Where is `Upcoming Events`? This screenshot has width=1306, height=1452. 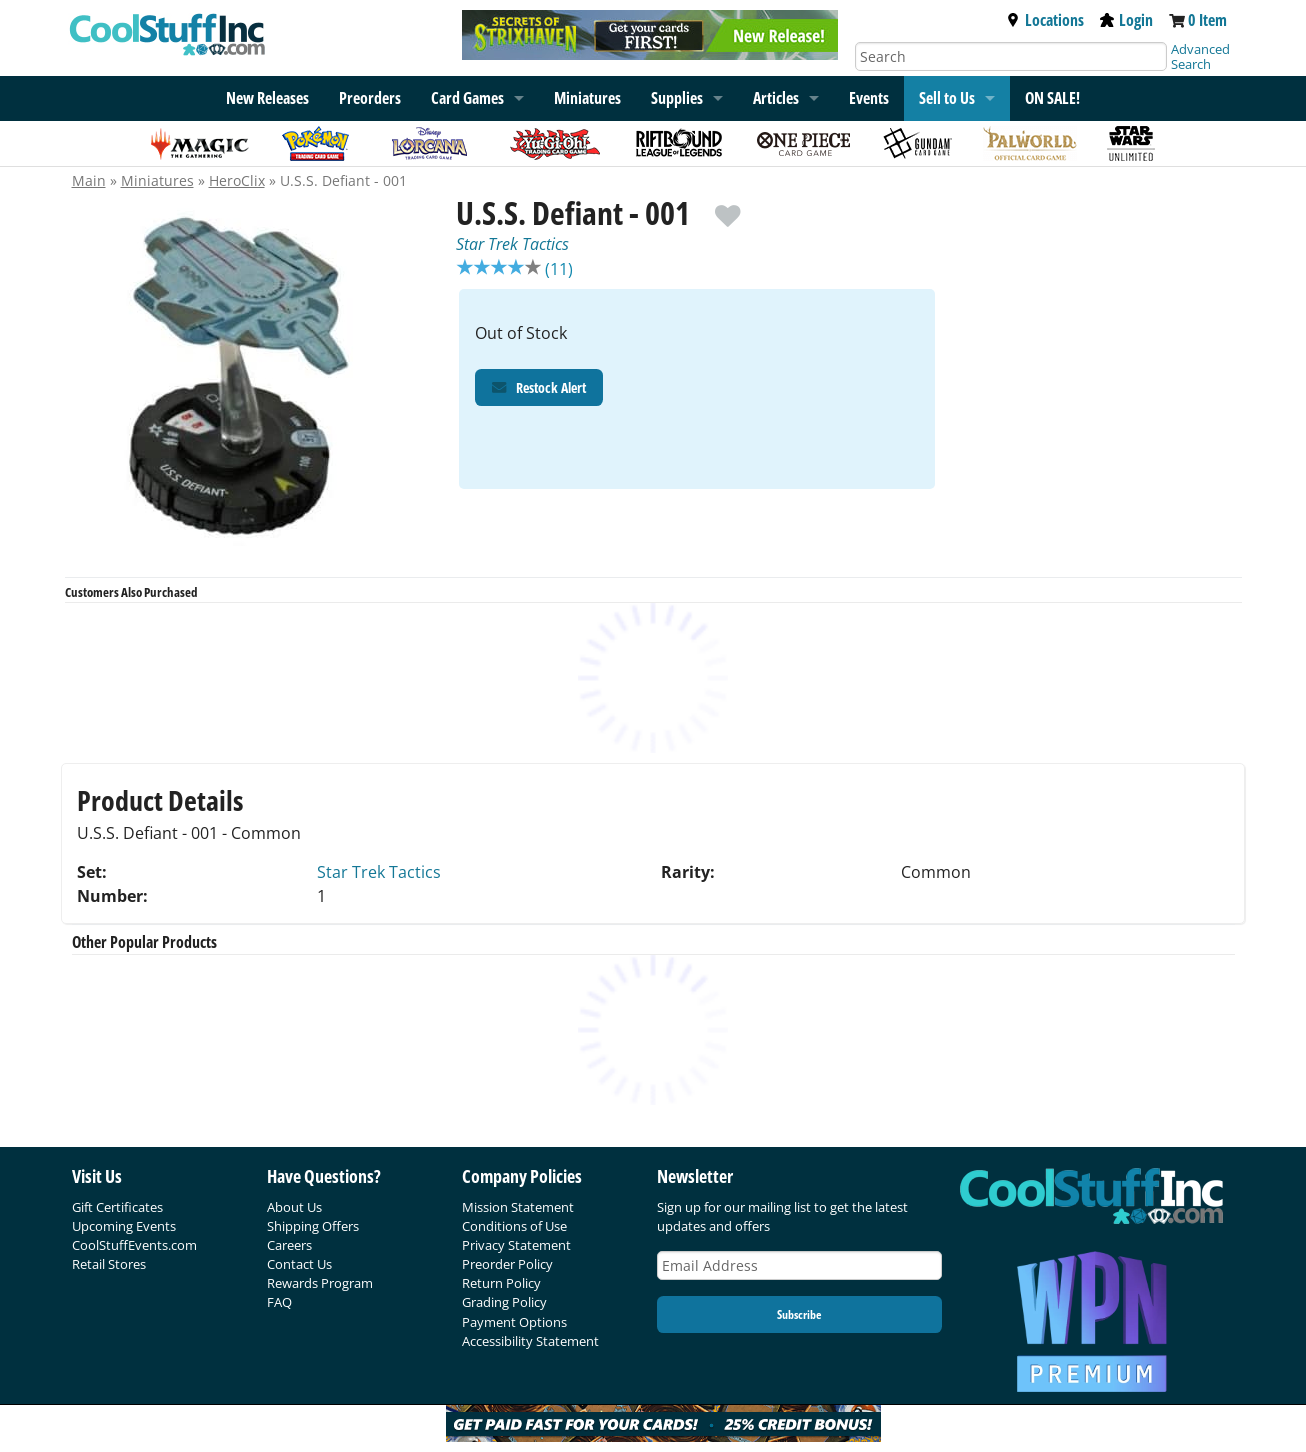 Upcoming Events is located at coordinates (124, 1226).